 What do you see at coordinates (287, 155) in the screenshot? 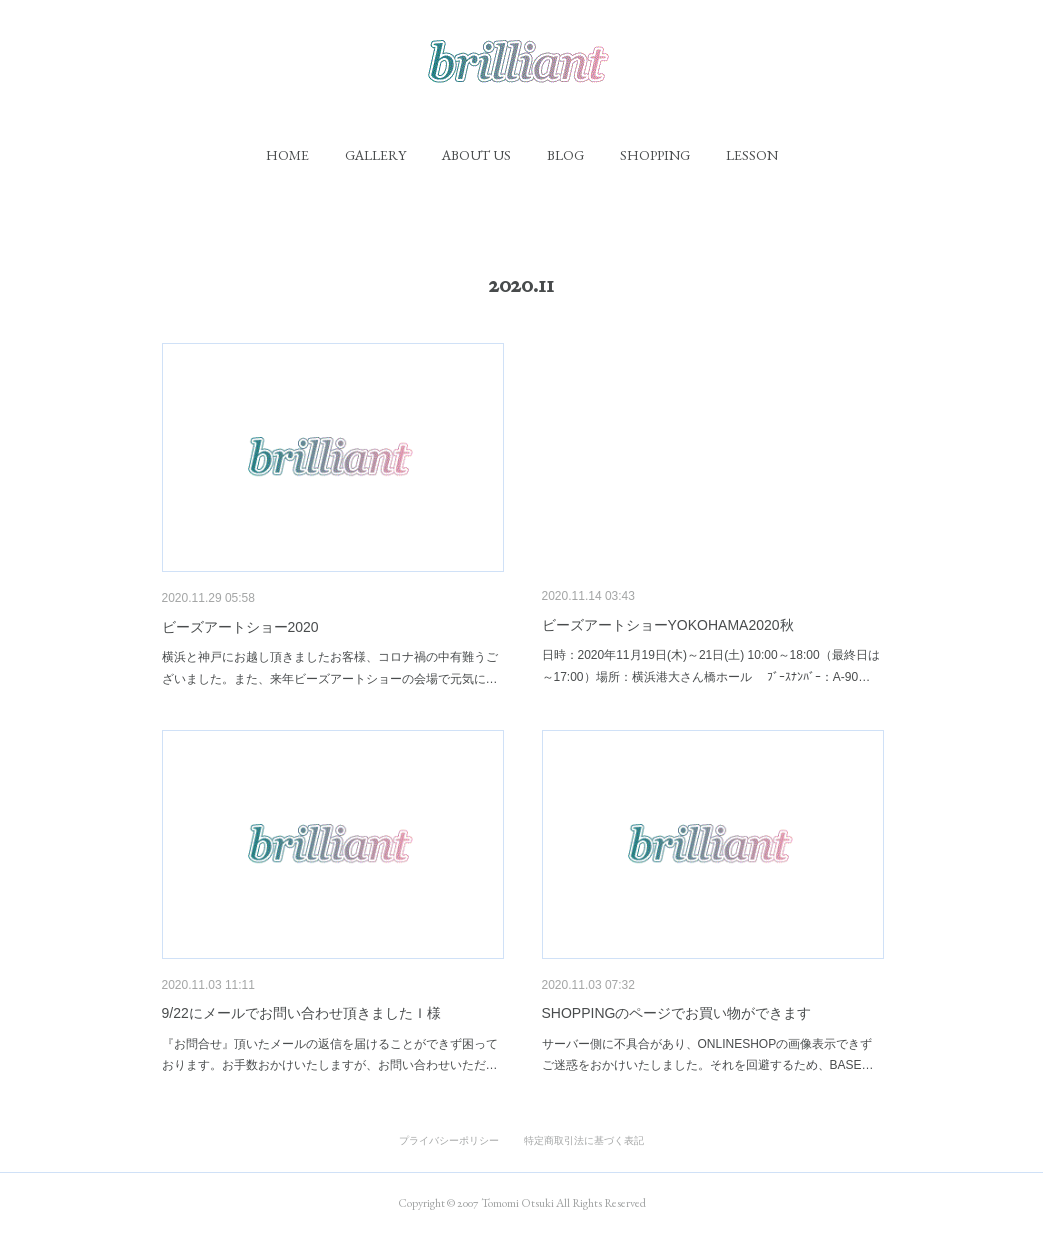
I see `[button]` at bounding box center [287, 155].